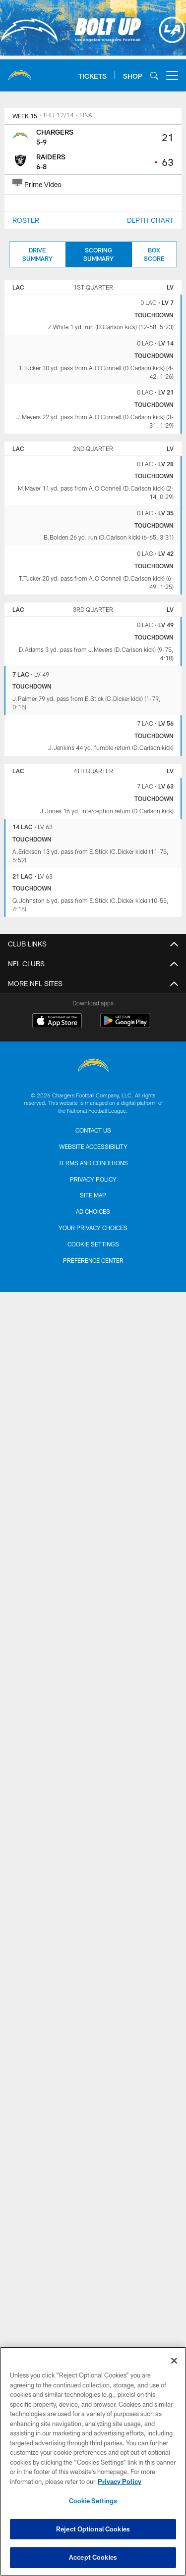 This screenshot has height=2576, width=186. Describe the element at coordinates (93, 1194) in the screenshot. I see `Site Map` at that location.